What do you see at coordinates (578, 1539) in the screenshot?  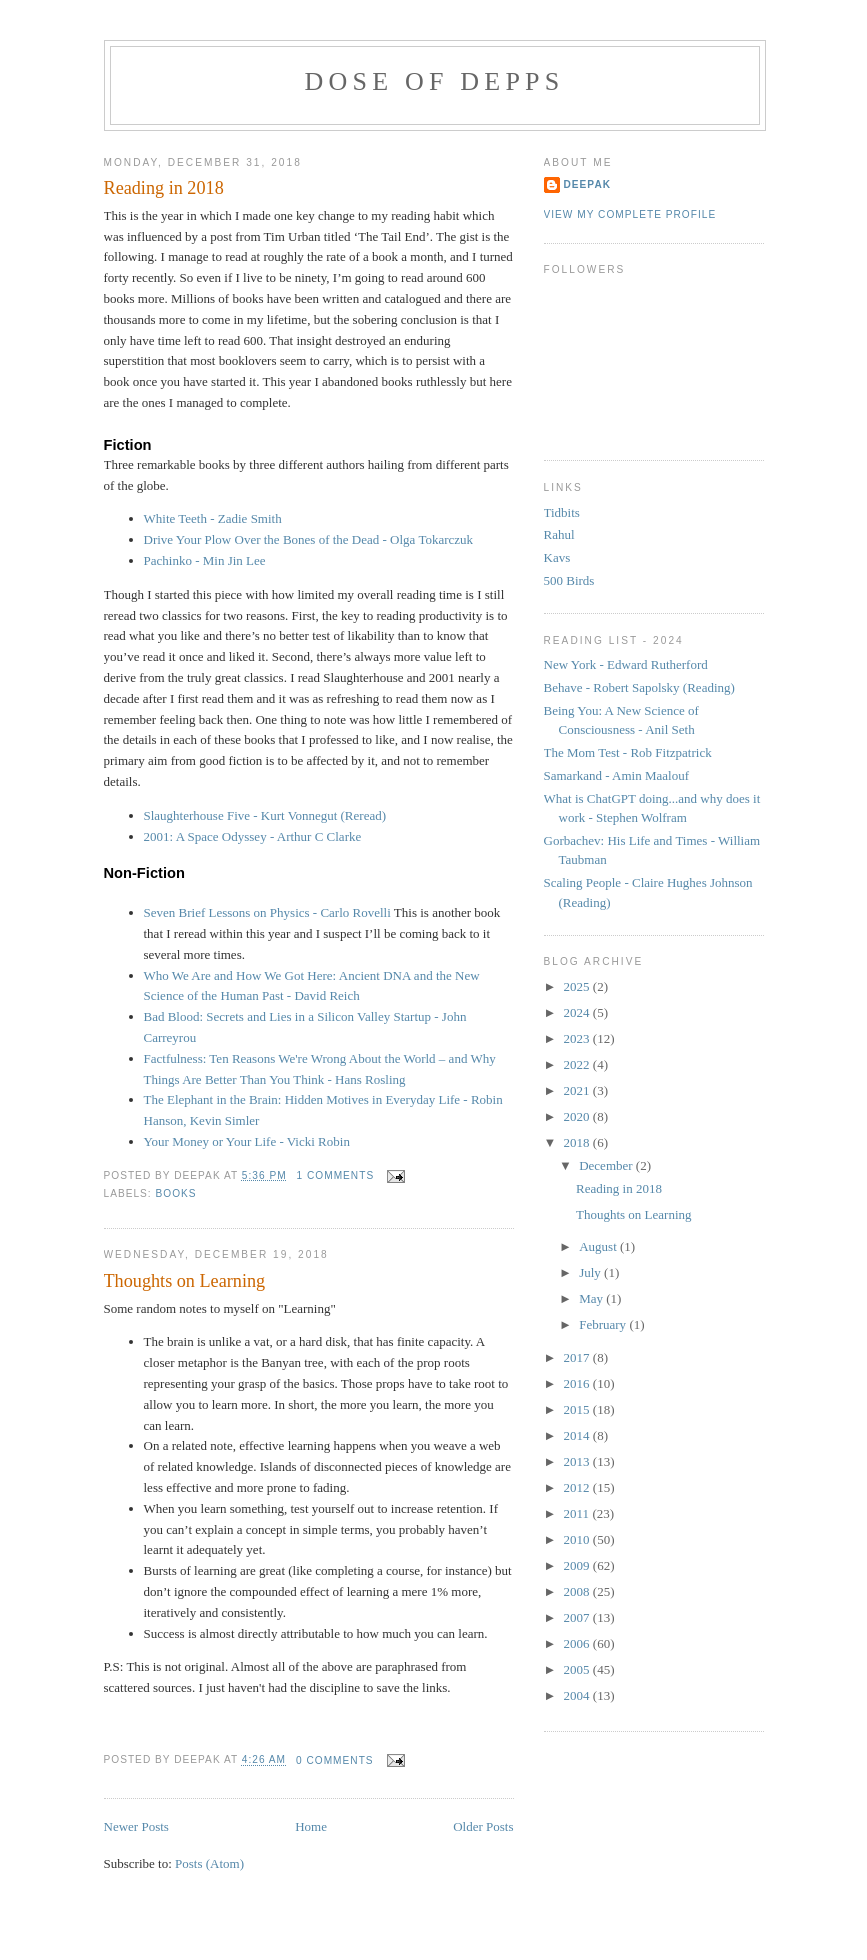 I see `2010` at bounding box center [578, 1539].